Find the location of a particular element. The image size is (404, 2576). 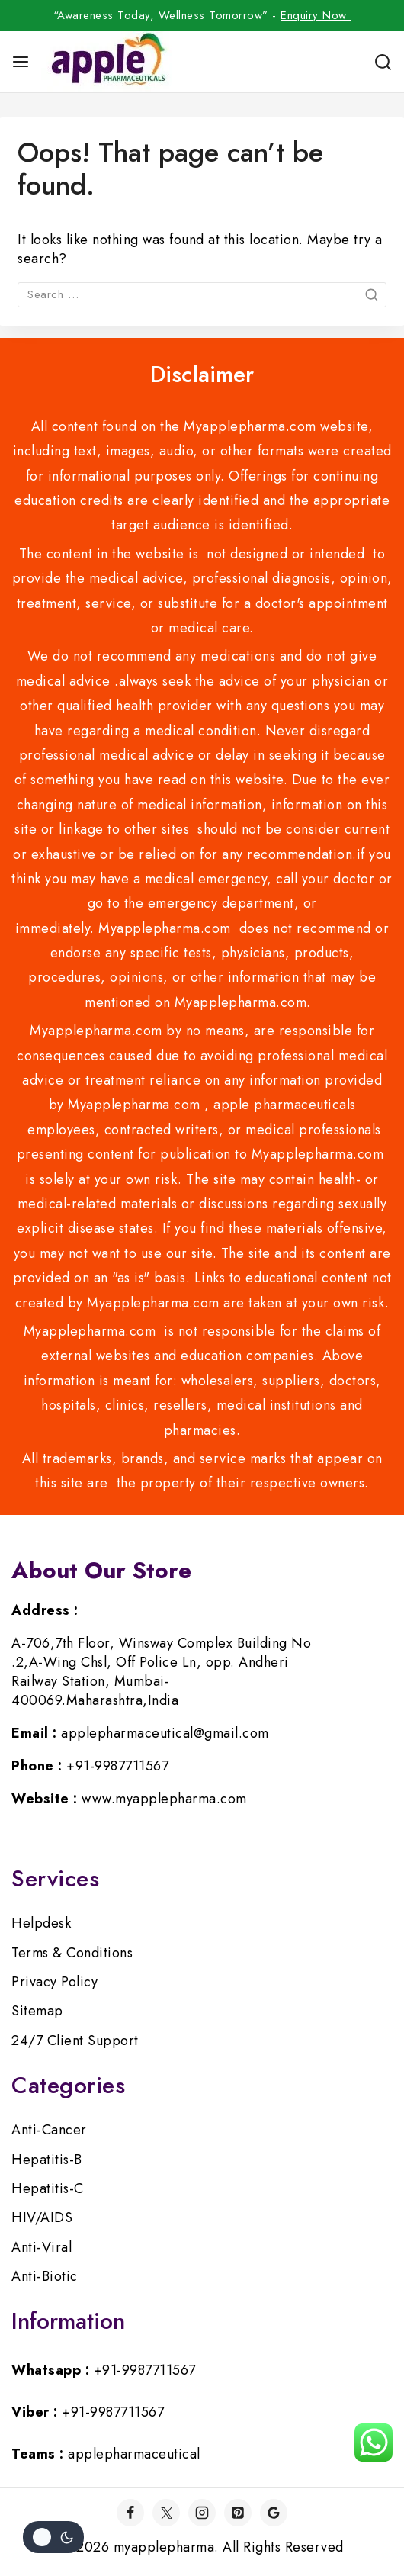

24/7 Client Support is located at coordinates (75, 2040).